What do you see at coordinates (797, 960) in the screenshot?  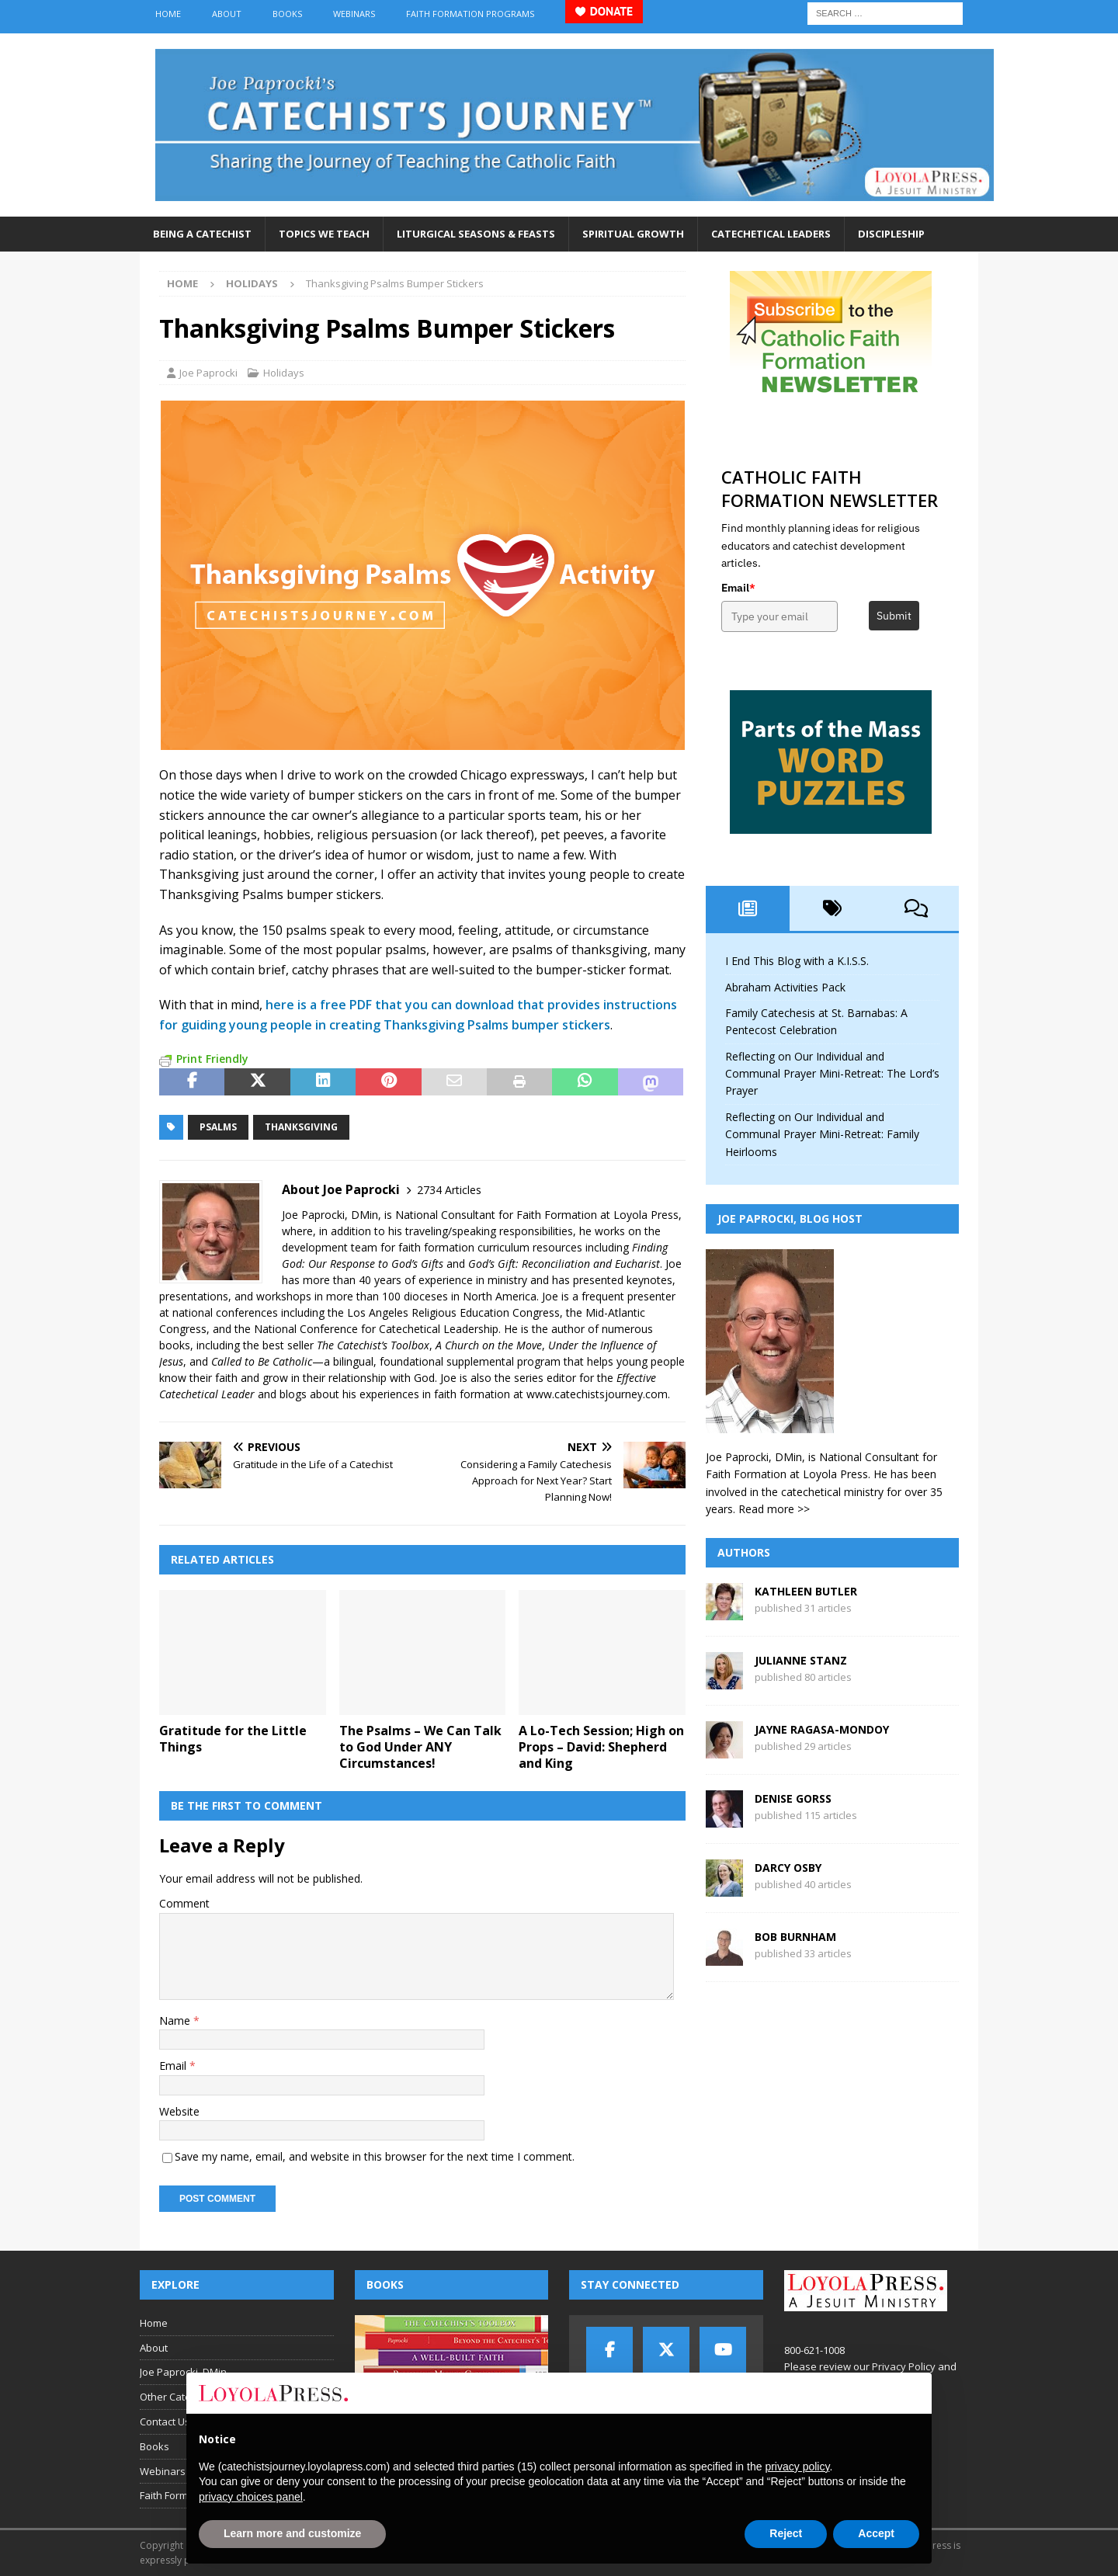 I see `I End This Blog with a K.I.S.S.` at bounding box center [797, 960].